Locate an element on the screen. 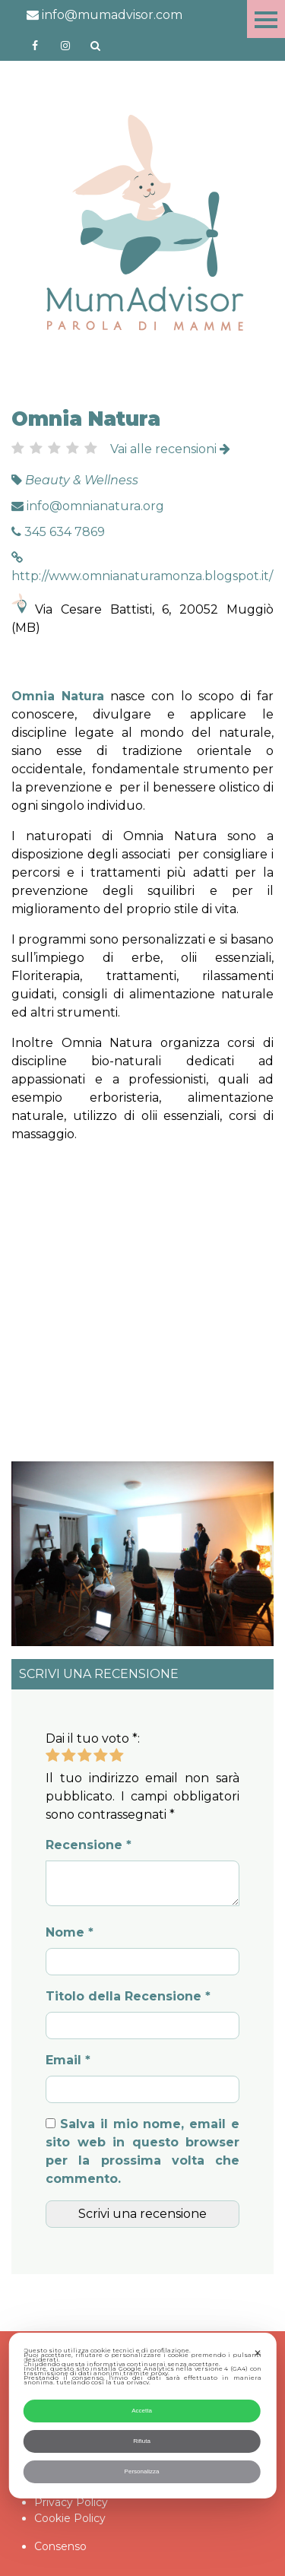 The width and height of the screenshot is (285, 2576). Menu is located at coordinates (266, 19).